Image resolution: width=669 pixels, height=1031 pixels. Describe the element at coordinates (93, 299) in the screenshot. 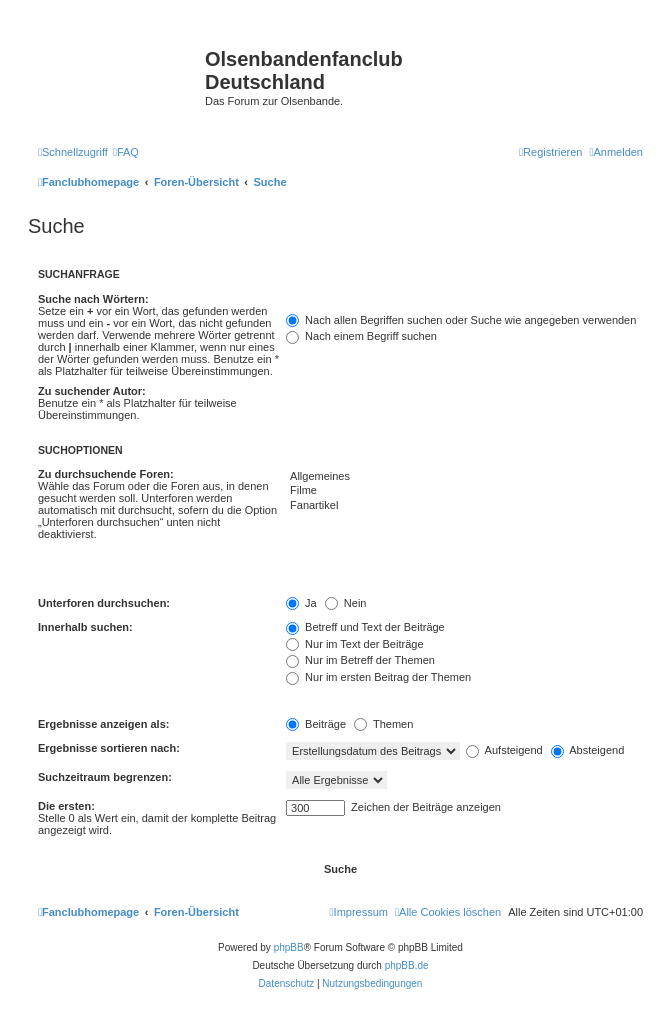

I see `Suche nach Wörtern:` at that location.